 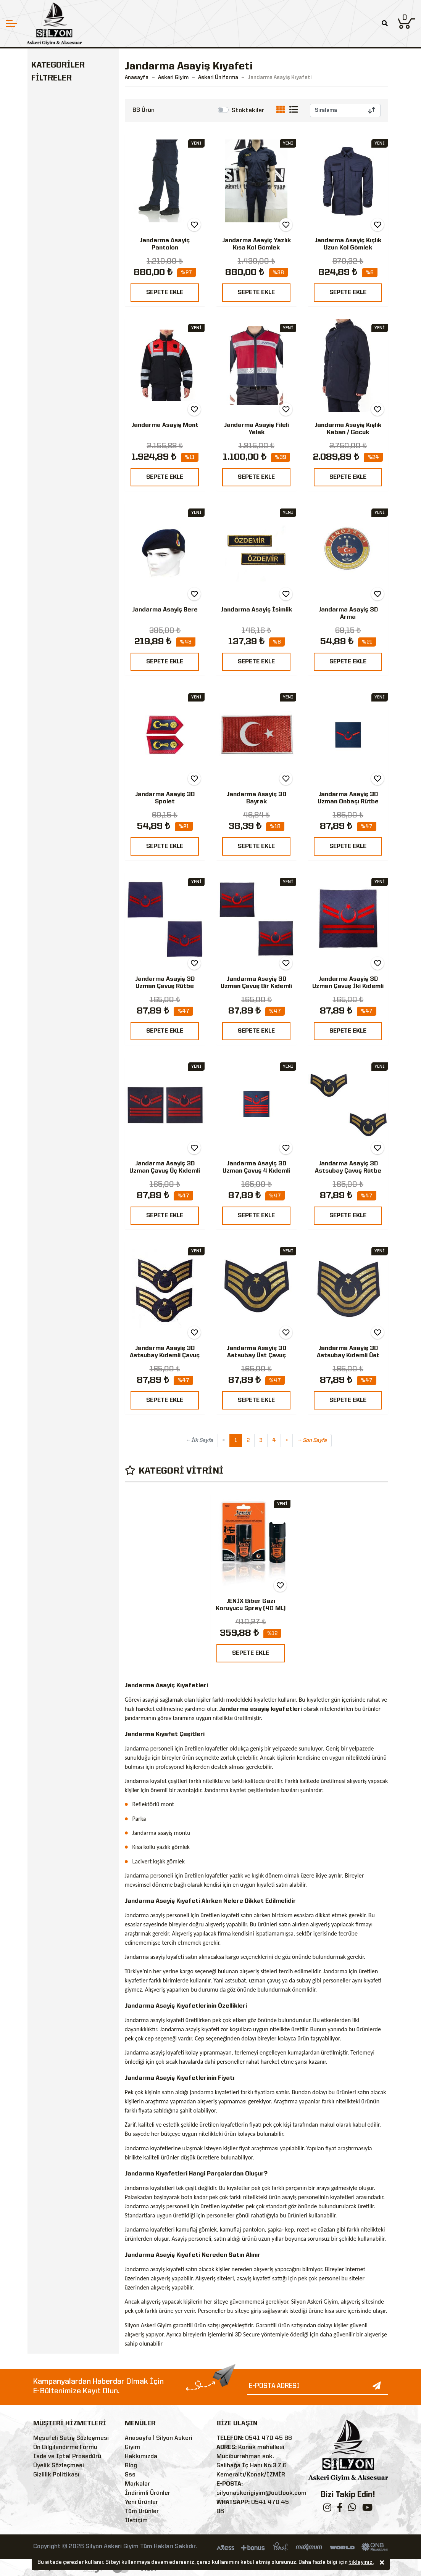 What do you see at coordinates (55, 562) in the screenshot?
I see `Turuncu` at bounding box center [55, 562].